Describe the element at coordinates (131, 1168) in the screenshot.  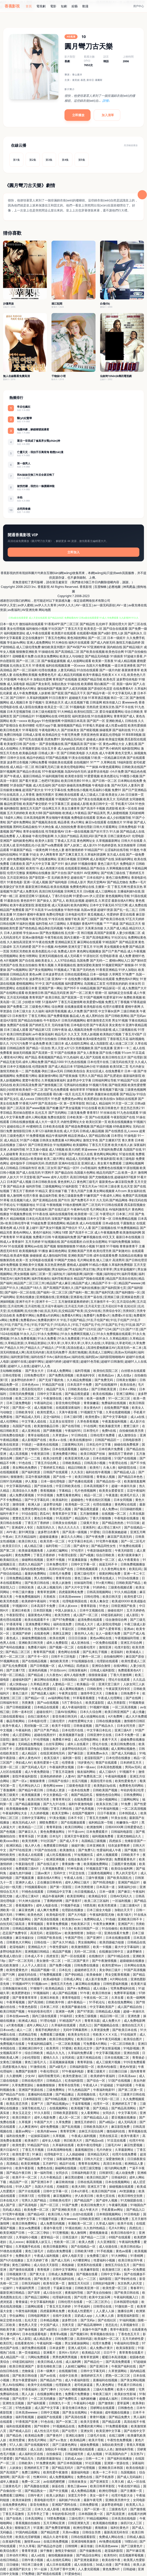
I see `91原创视频` at that location.